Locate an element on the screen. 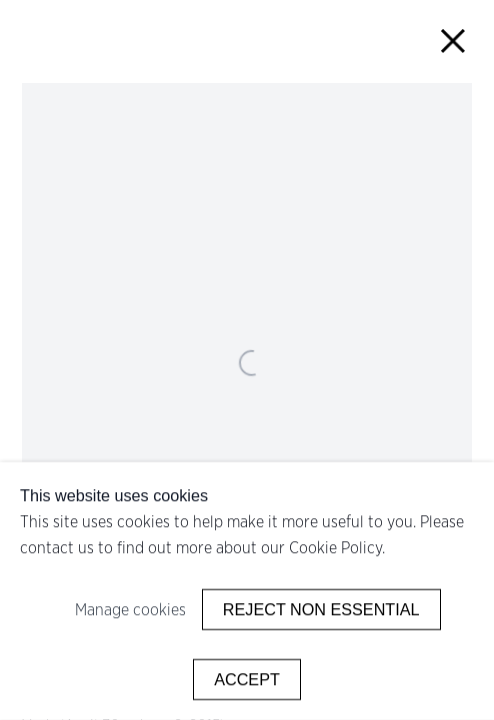 The width and height of the screenshot is (494, 720). Close [button] is located at coordinates (453, 40).